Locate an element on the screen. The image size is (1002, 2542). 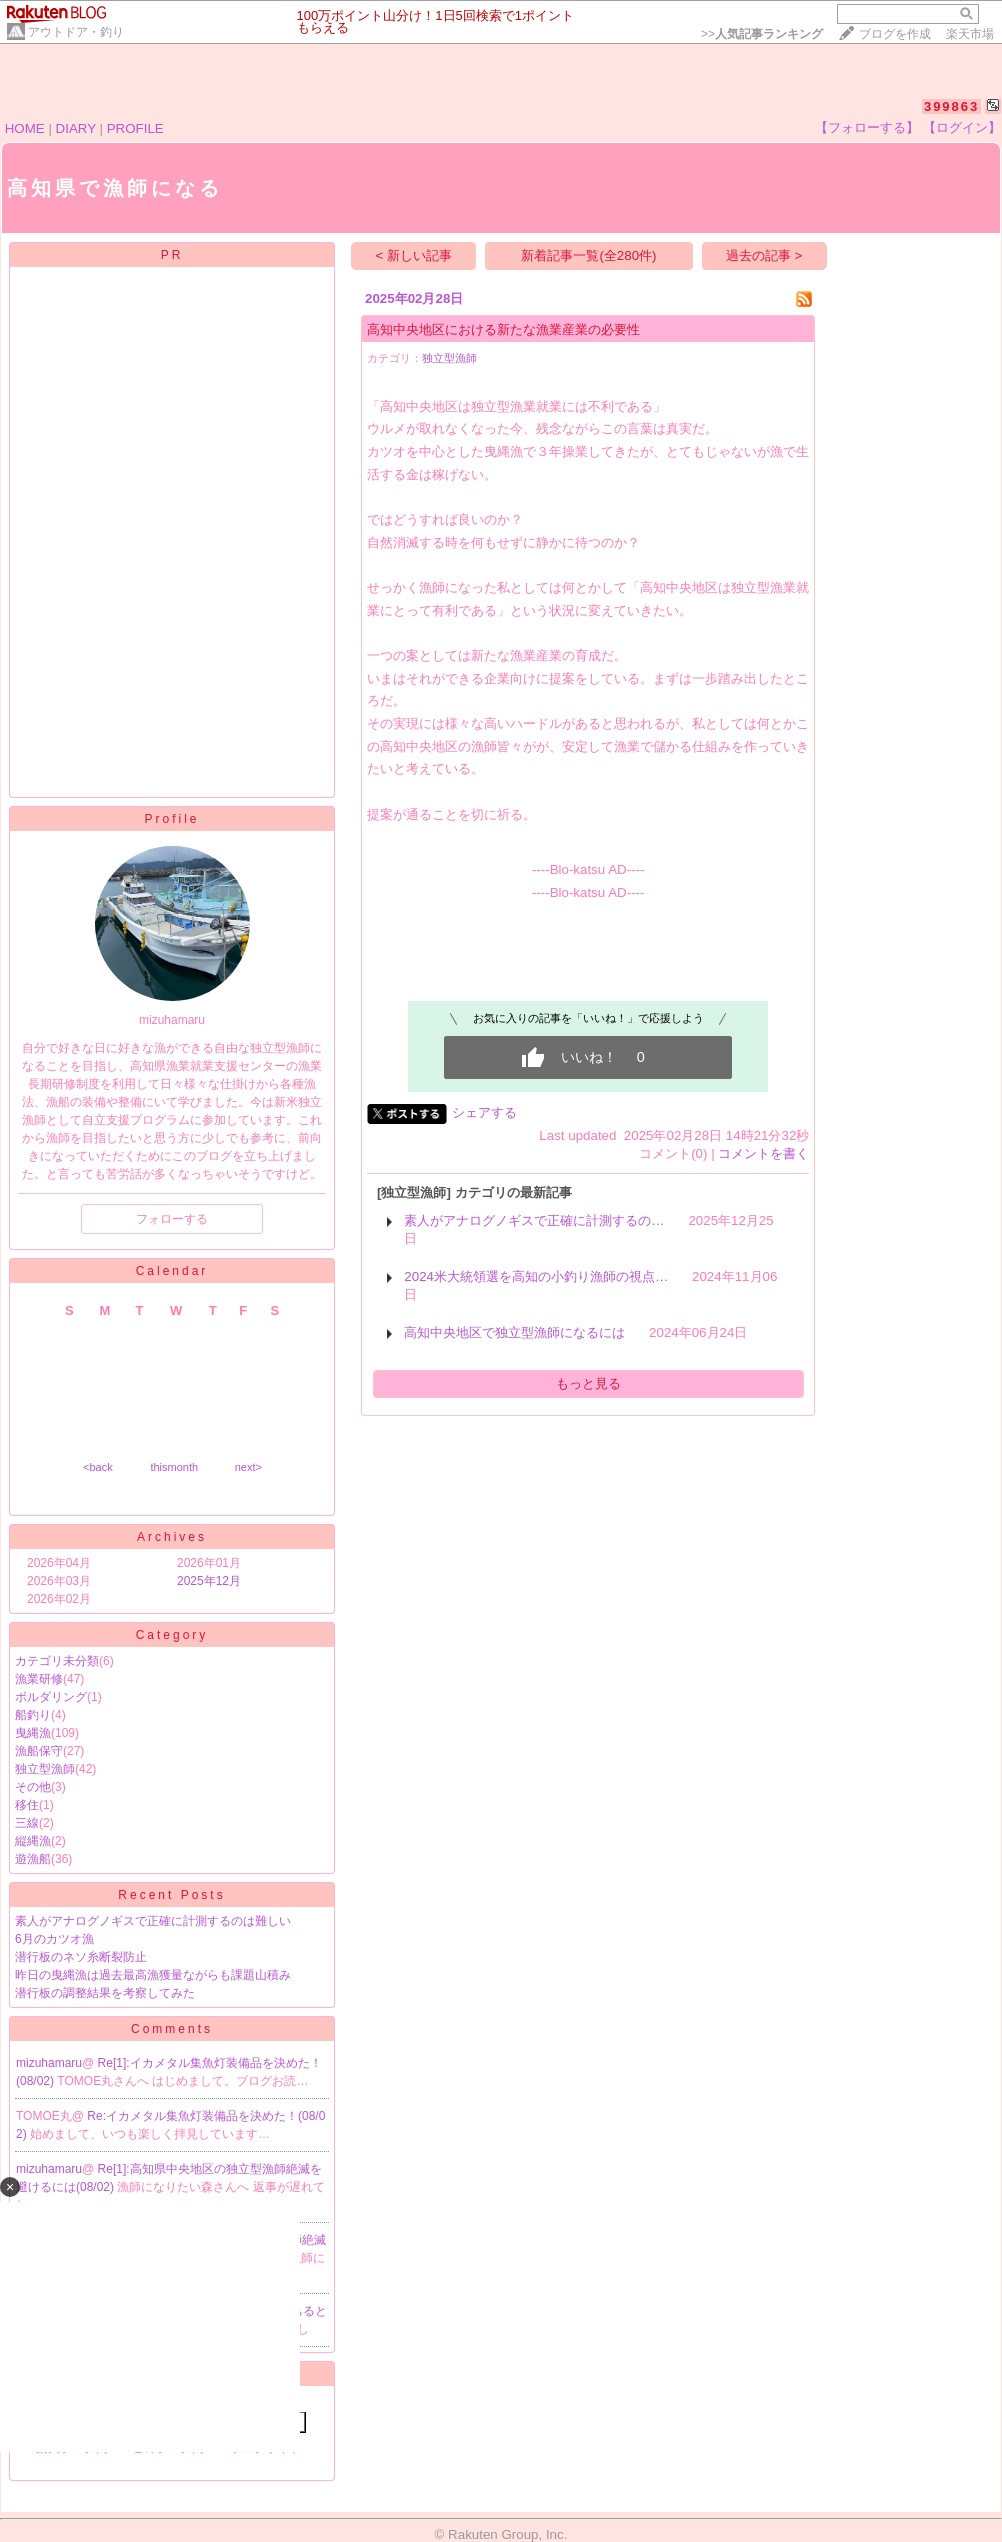
HOME is located at coordinates (25, 128).